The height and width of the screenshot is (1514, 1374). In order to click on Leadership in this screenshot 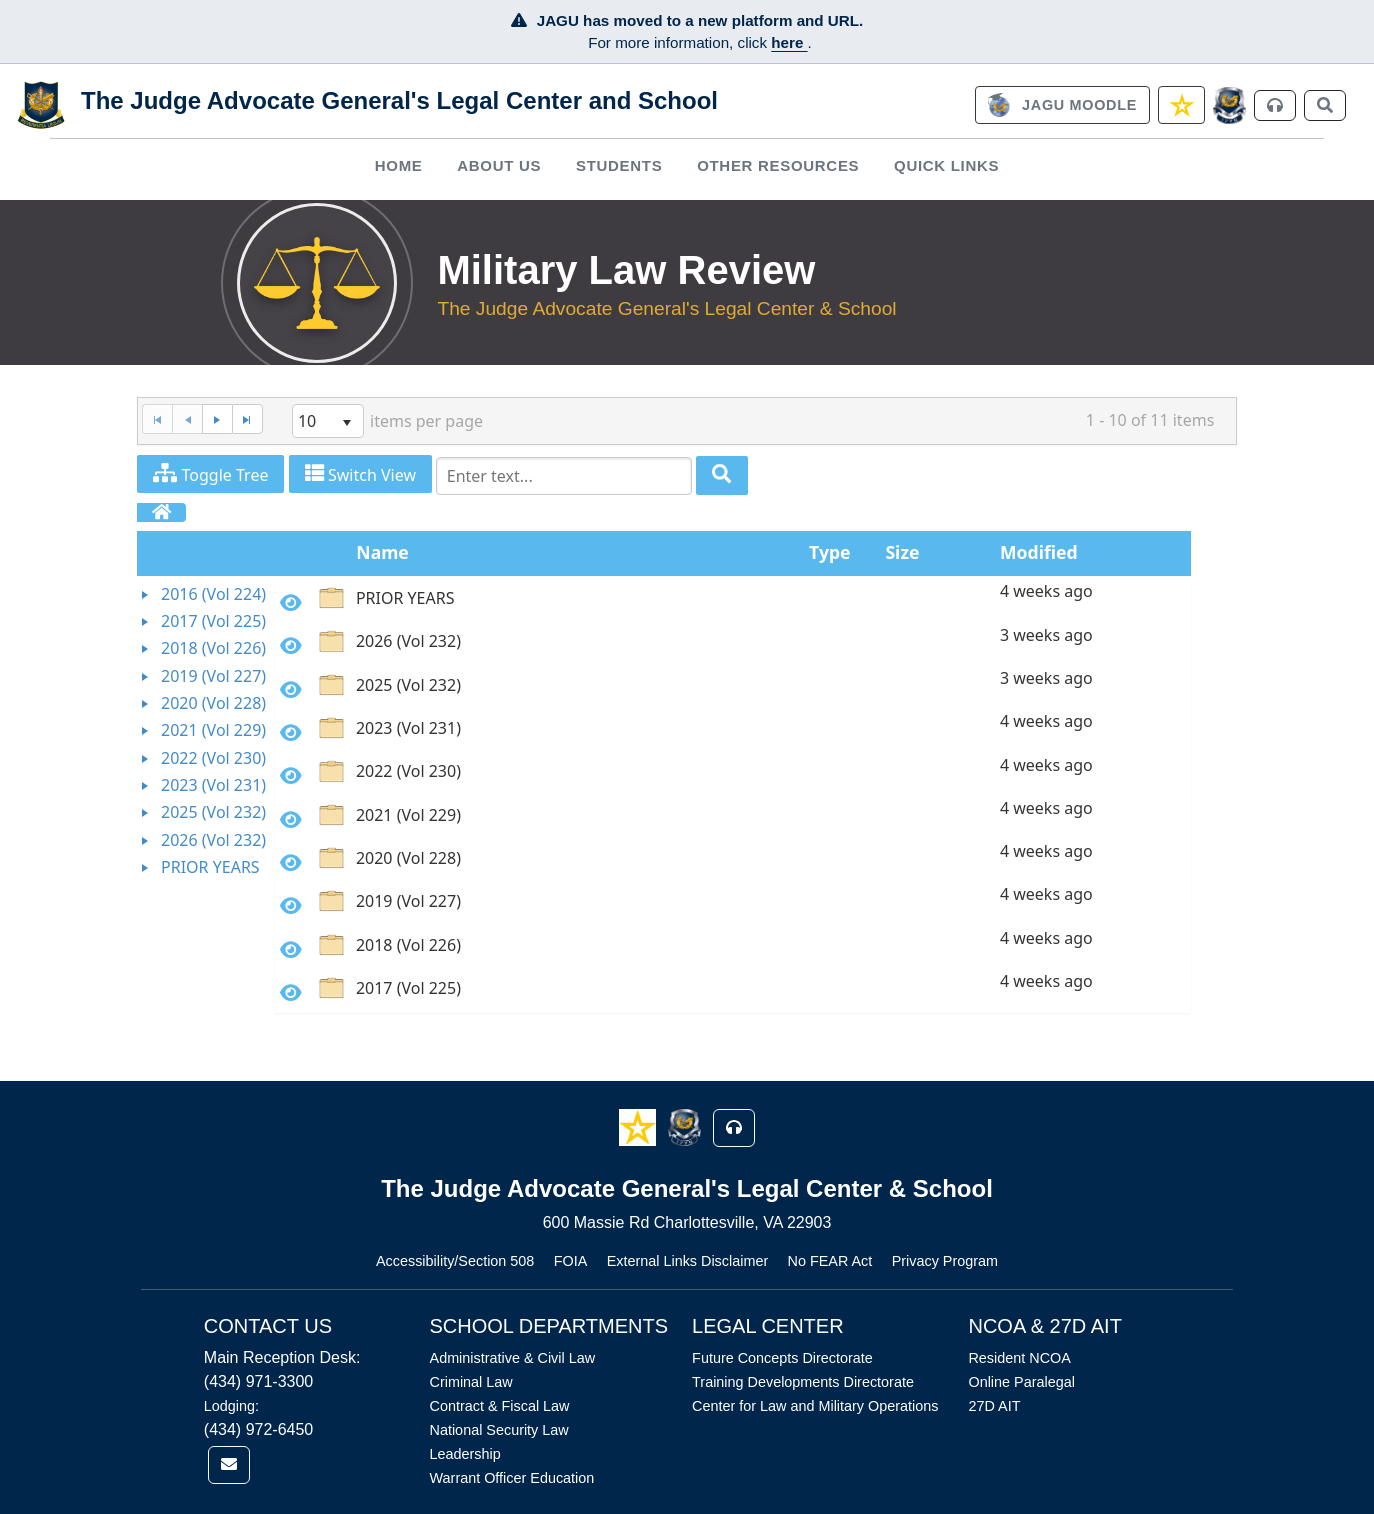, I will do `click(465, 1454)`.